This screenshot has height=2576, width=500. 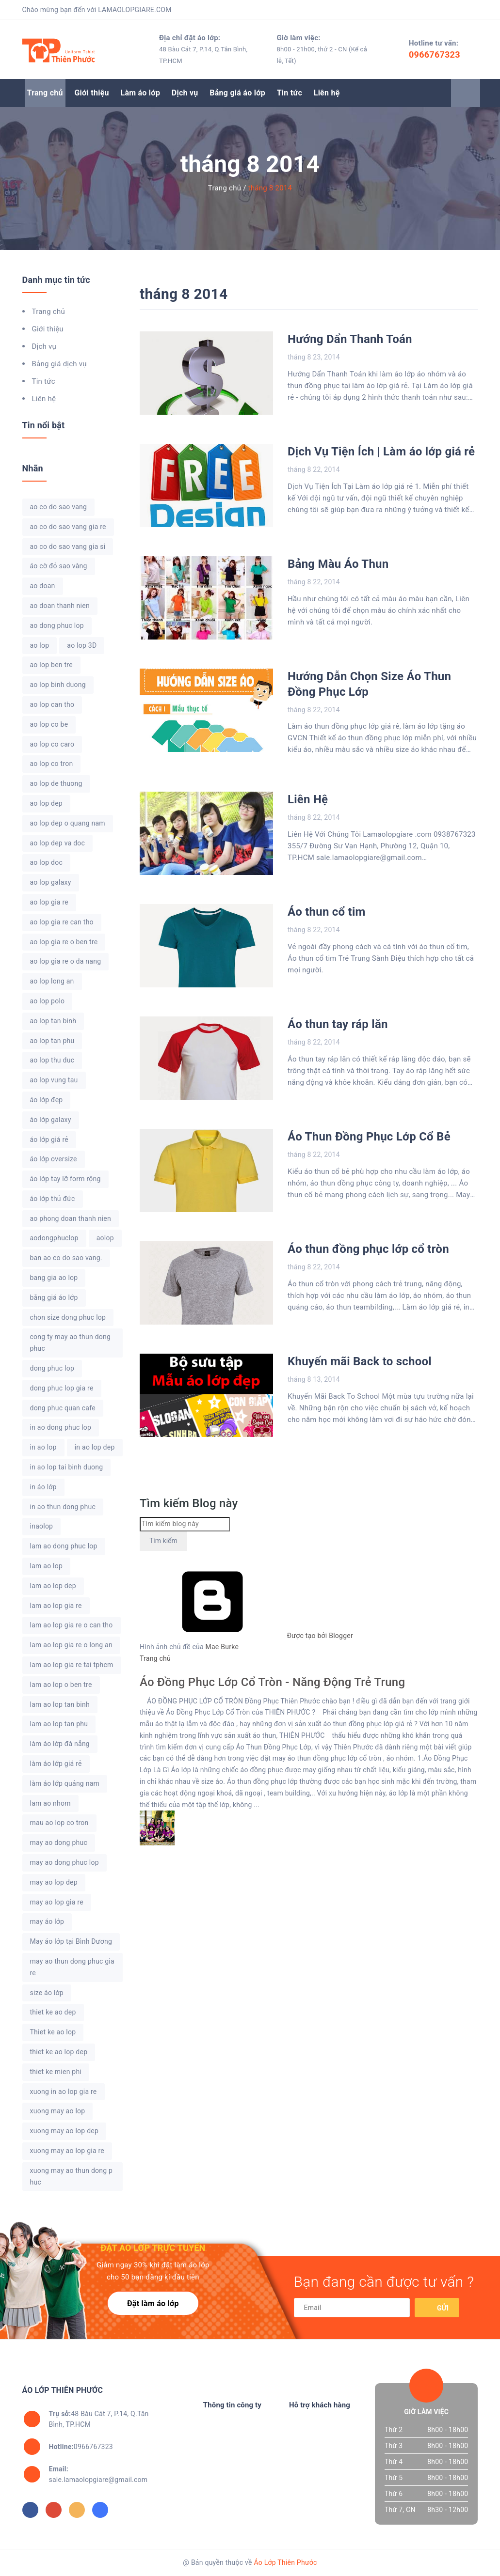 What do you see at coordinates (51, 763) in the screenshot?
I see `ao lop co tron` at bounding box center [51, 763].